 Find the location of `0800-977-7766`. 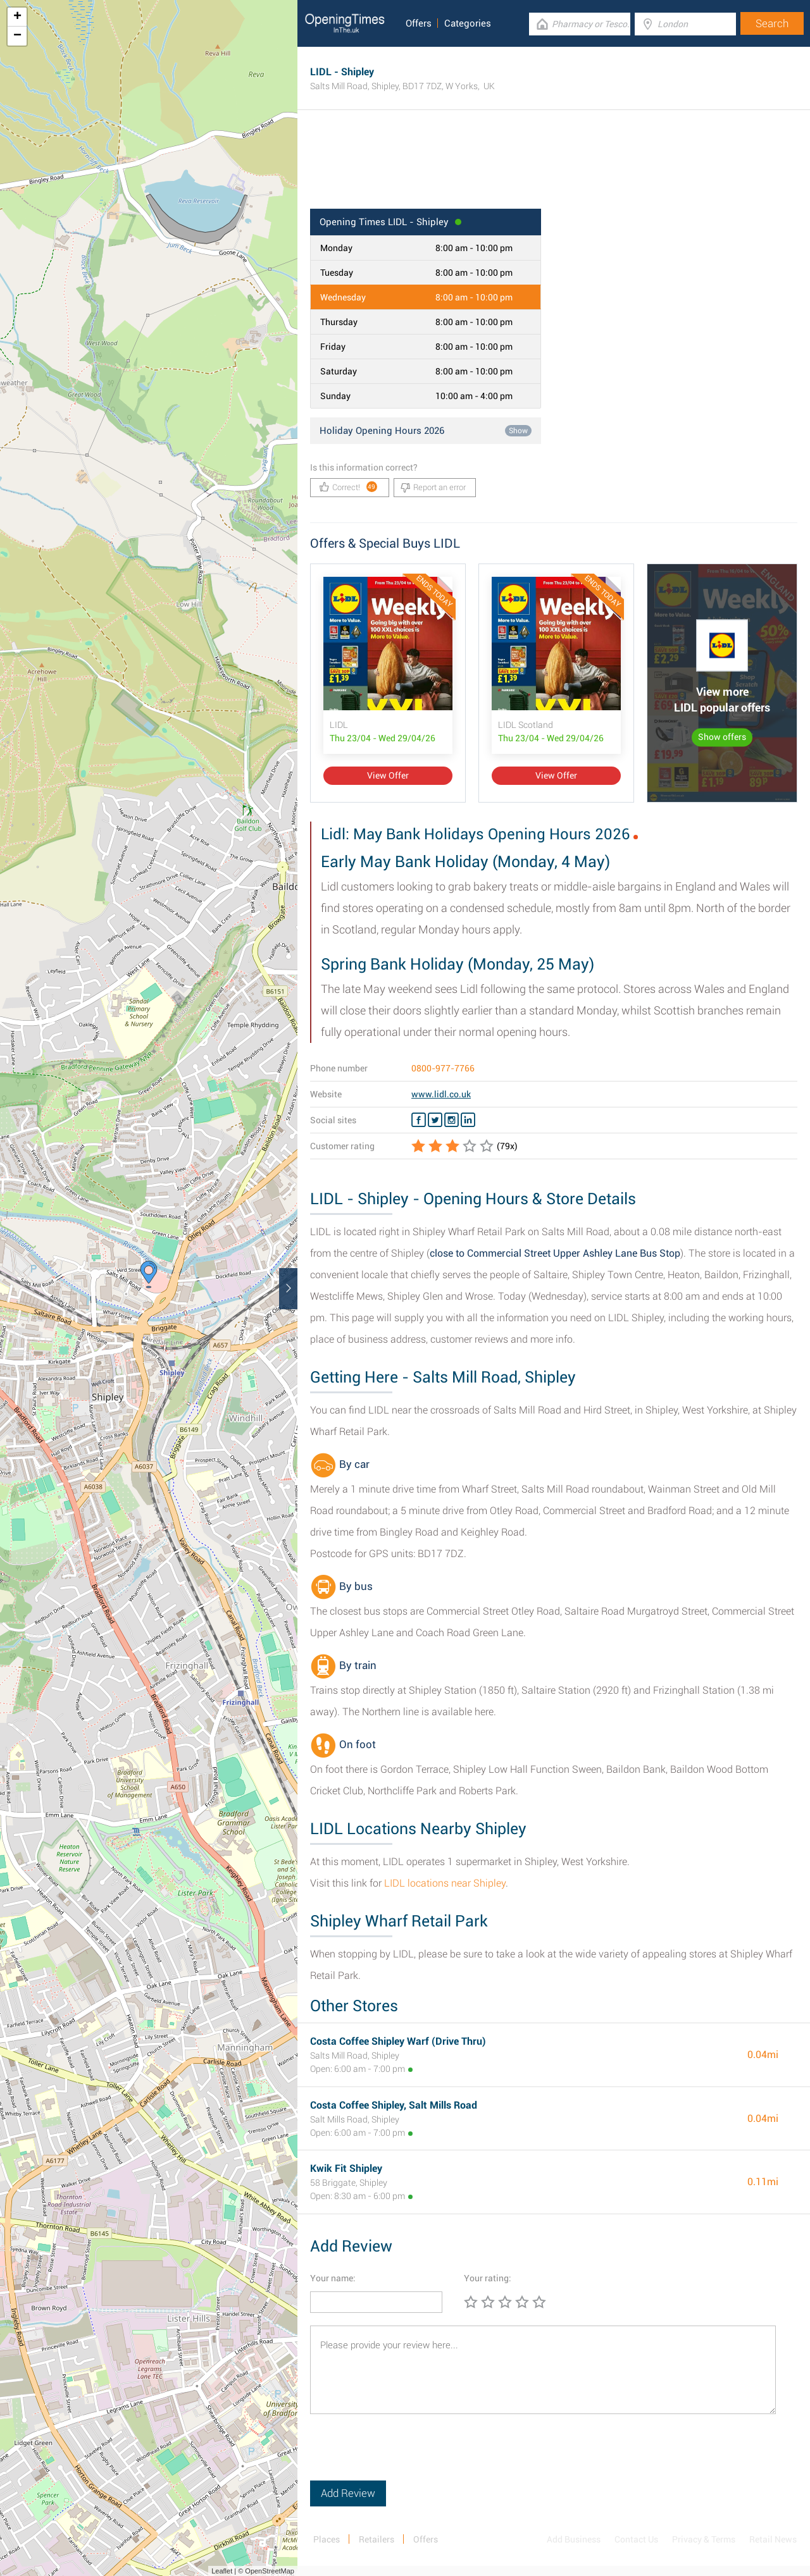

0800-977-7766 is located at coordinates (443, 1068).